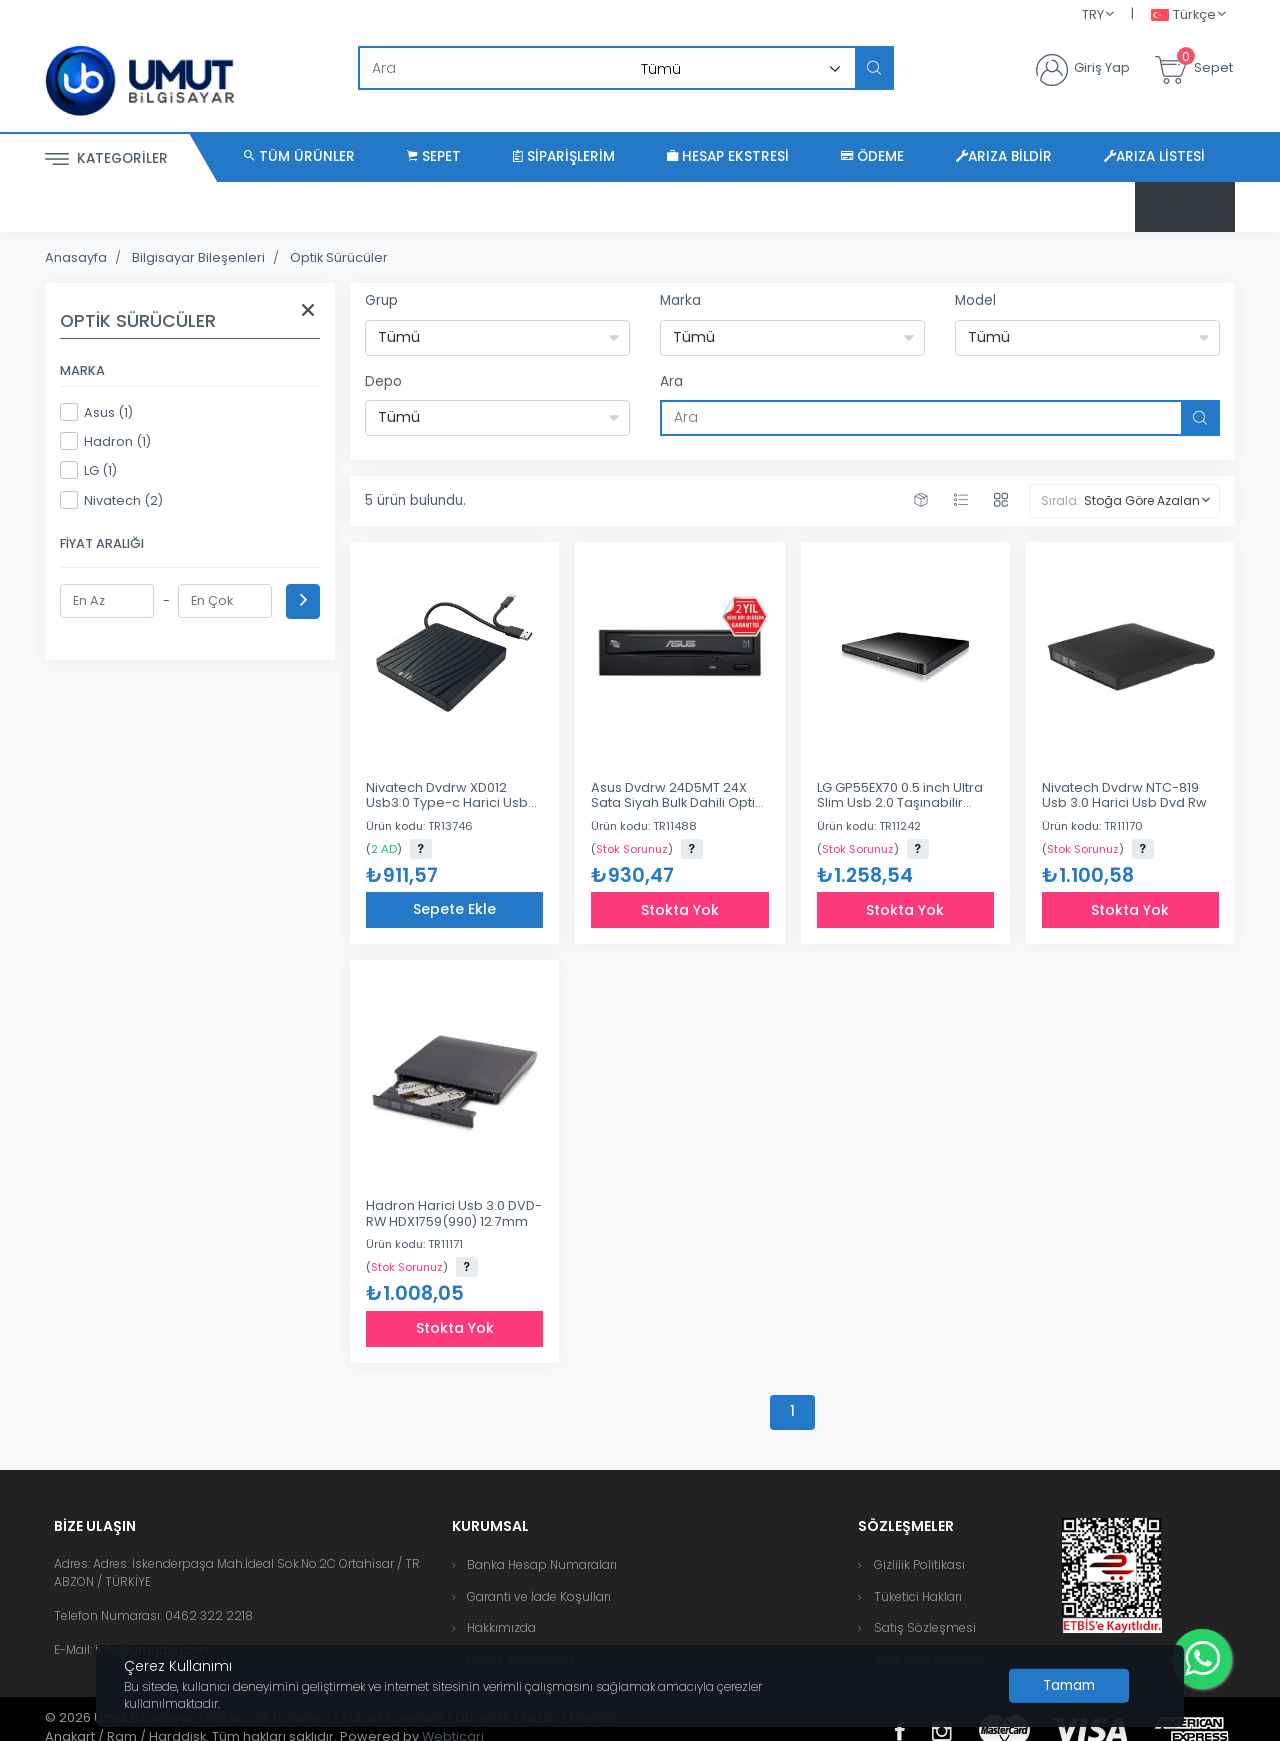 The height and width of the screenshot is (1741, 1280). I want to click on Stoğa Göre Azalan, so click(1142, 500).